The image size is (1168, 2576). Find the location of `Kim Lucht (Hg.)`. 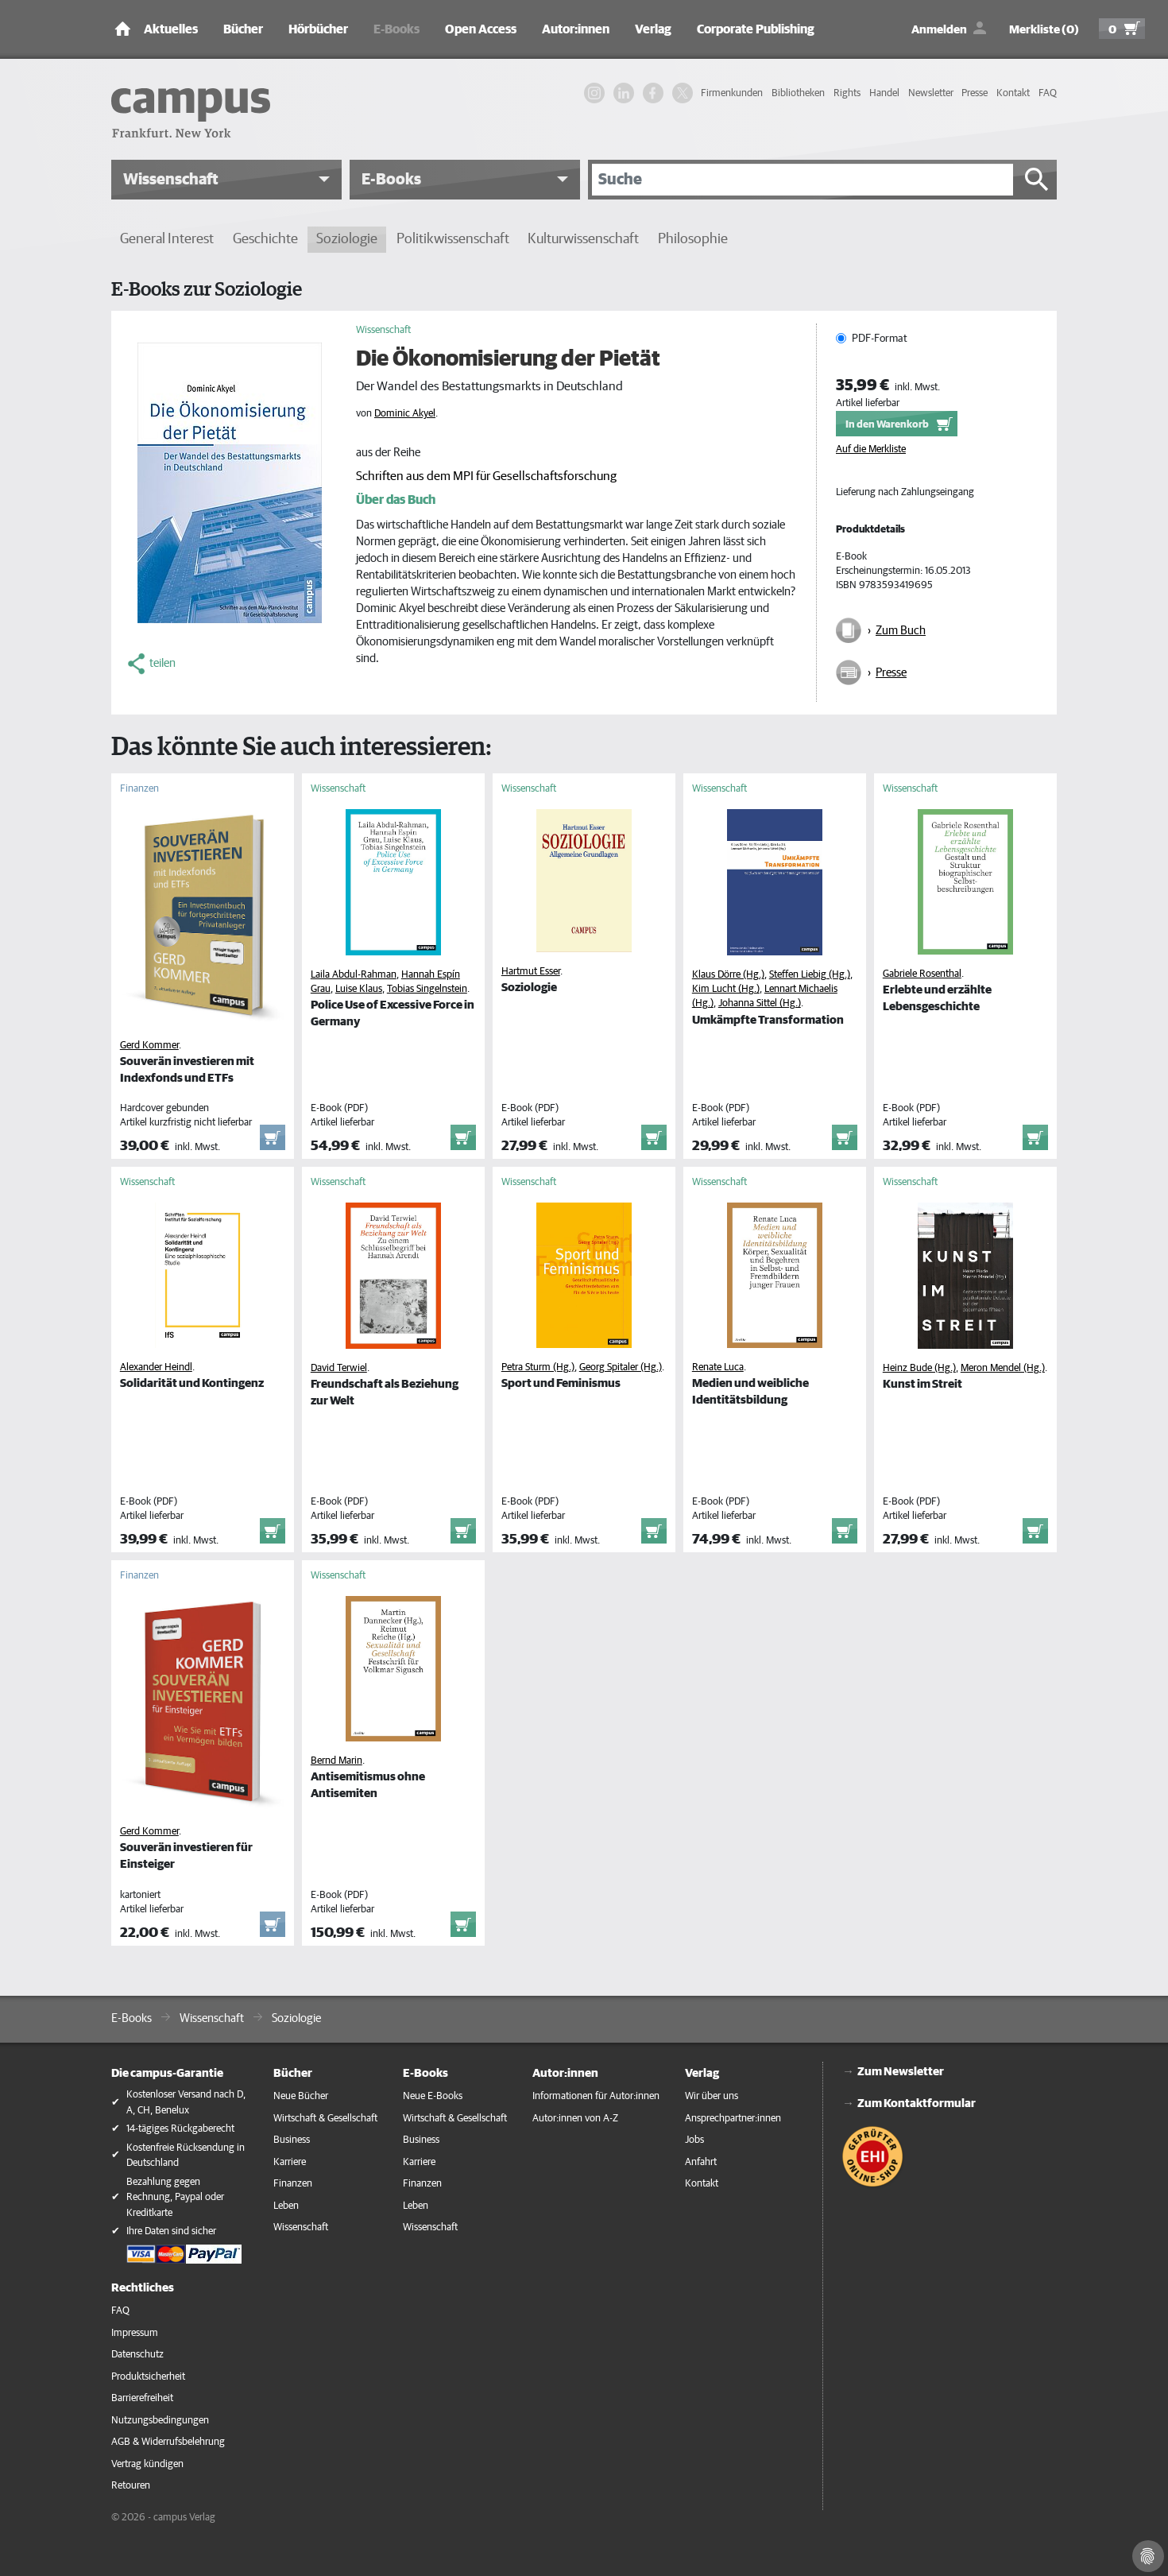

Kim Lucht (Hg.) is located at coordinates (726, 989).